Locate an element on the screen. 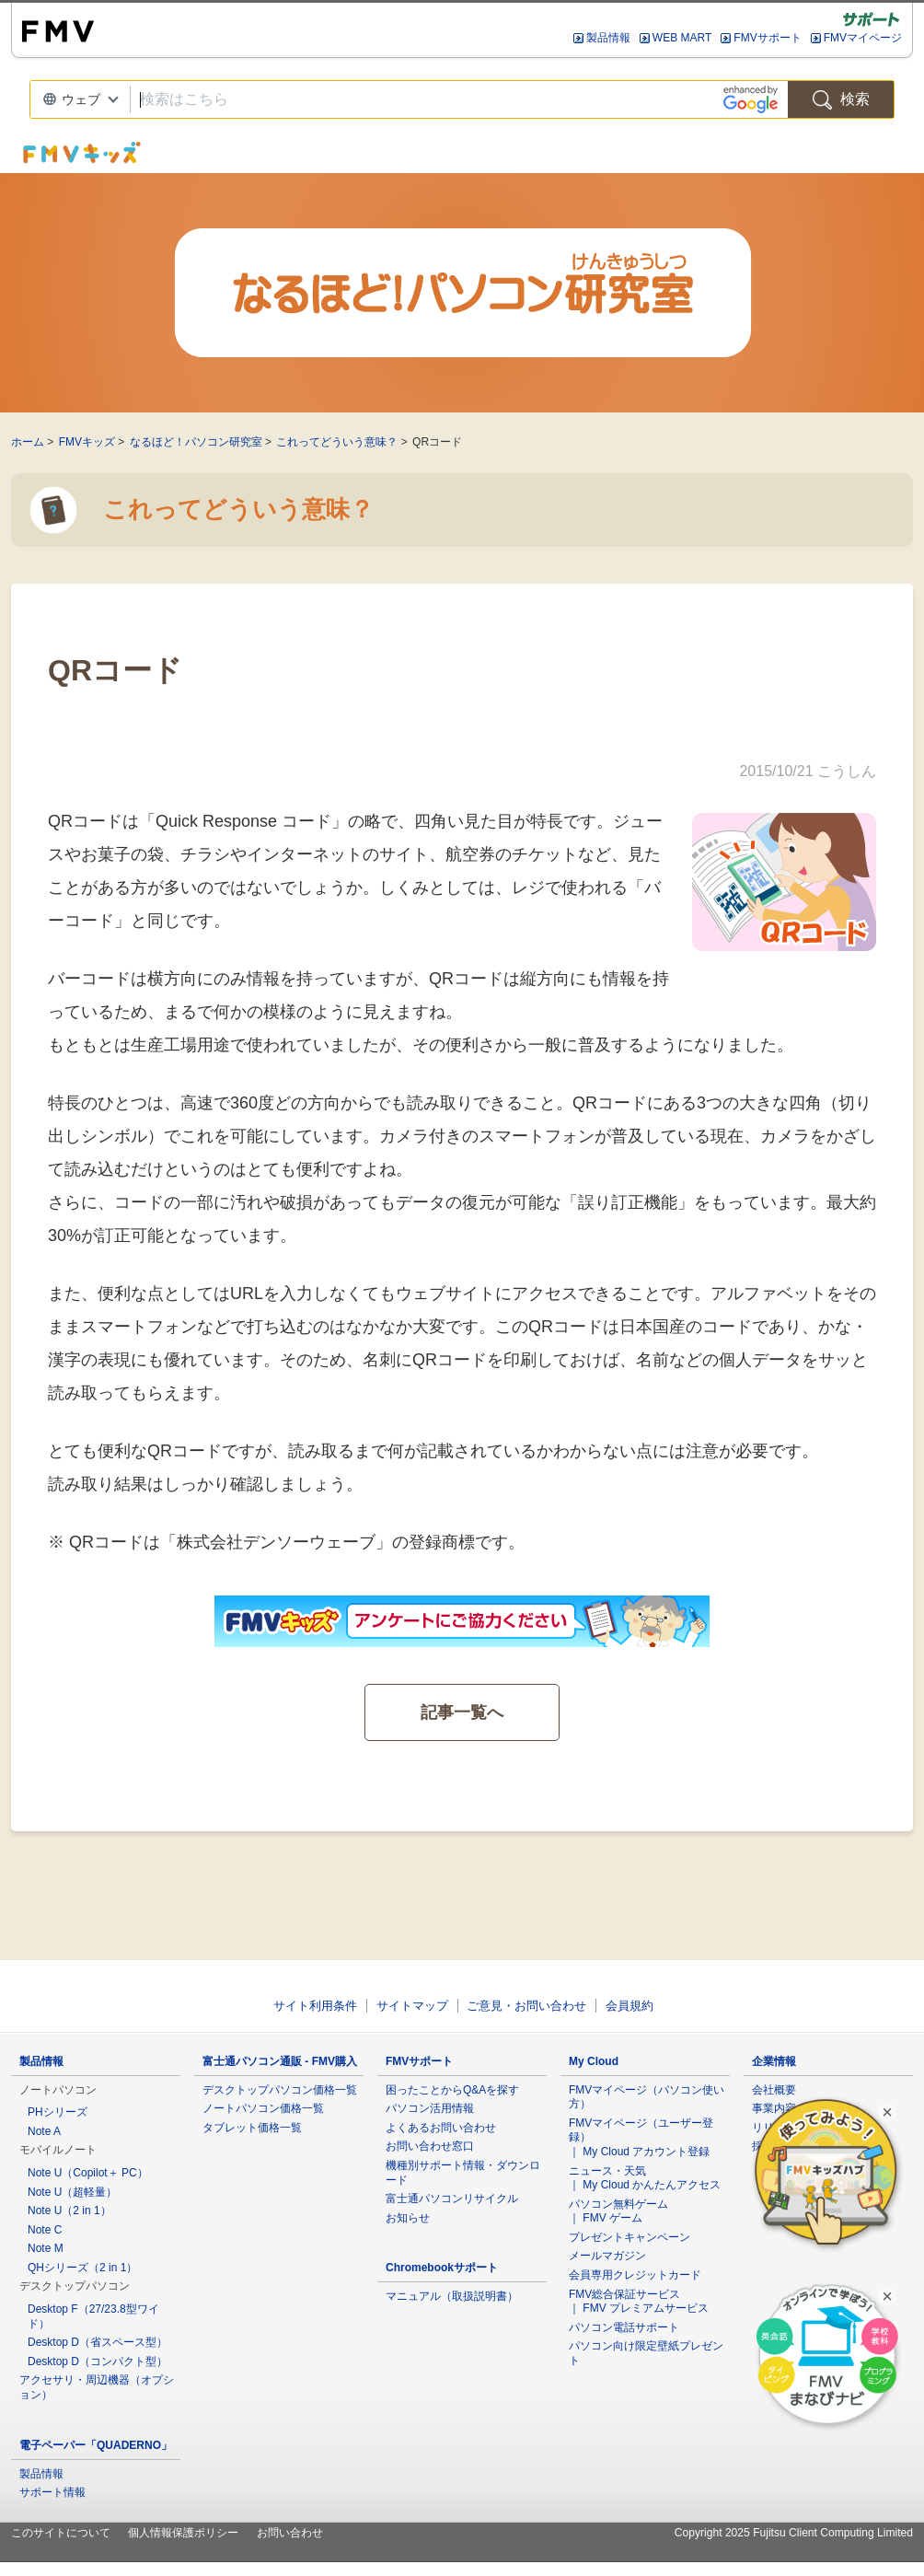 This screenshot has width=924, height=2576. Note C is located at coordinates (45, 2229).